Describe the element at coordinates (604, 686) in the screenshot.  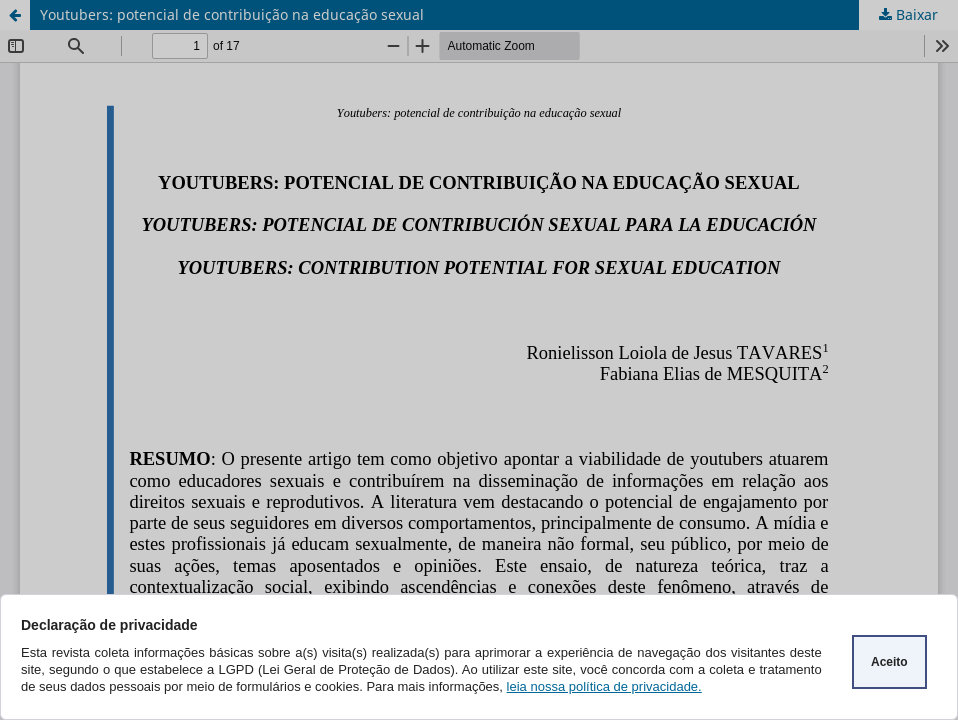
I see `leia nossa política de privacidade.` at that location.